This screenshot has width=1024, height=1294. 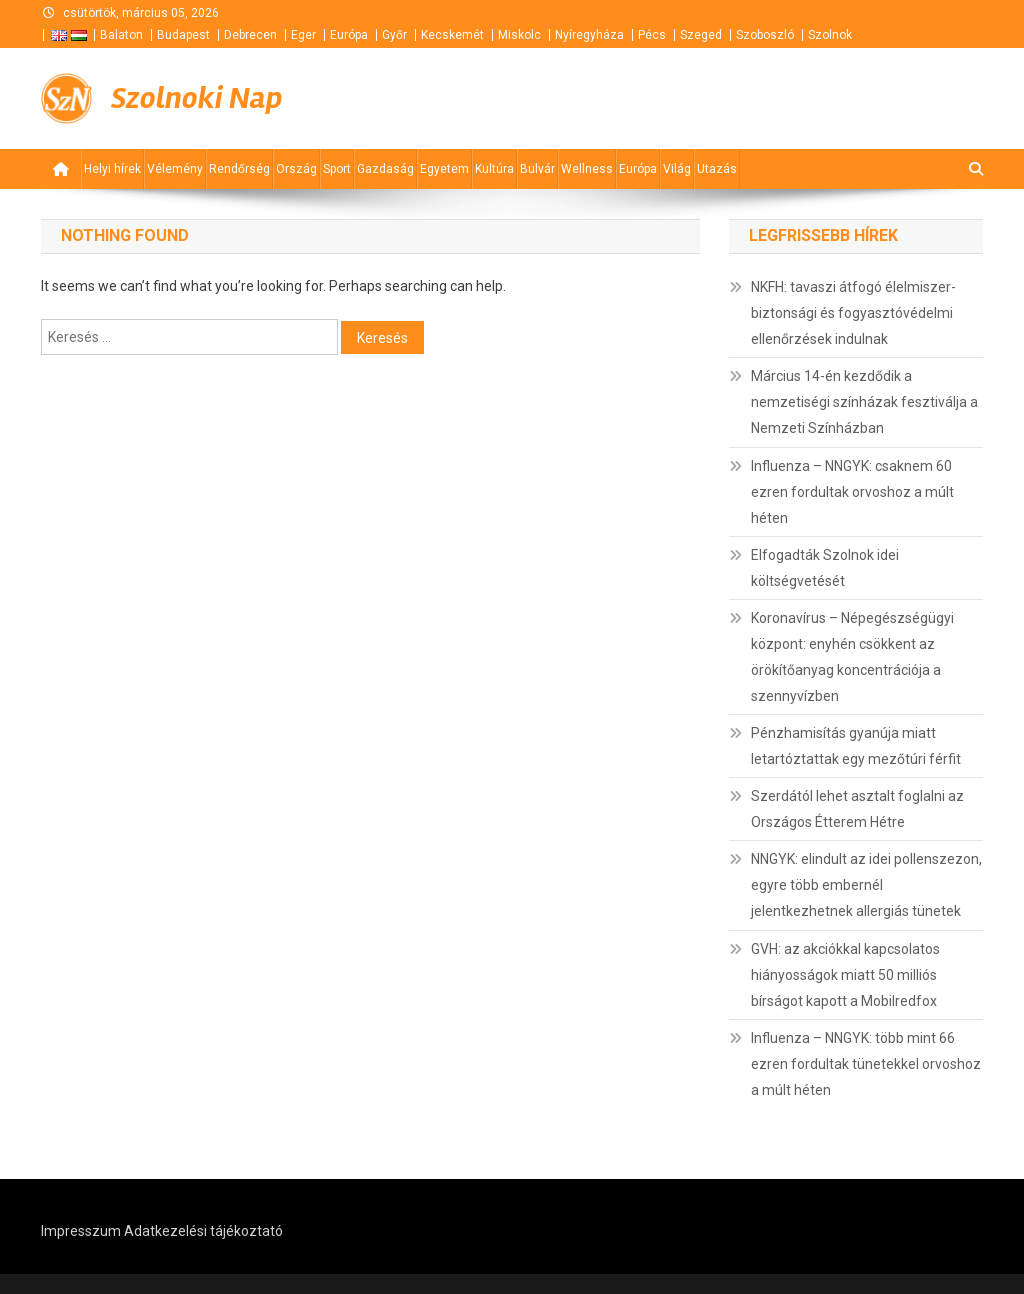 What do you see at coordinates (296, 169) in the screenshot?
I see `Ország` at bounding box center [296, 169].